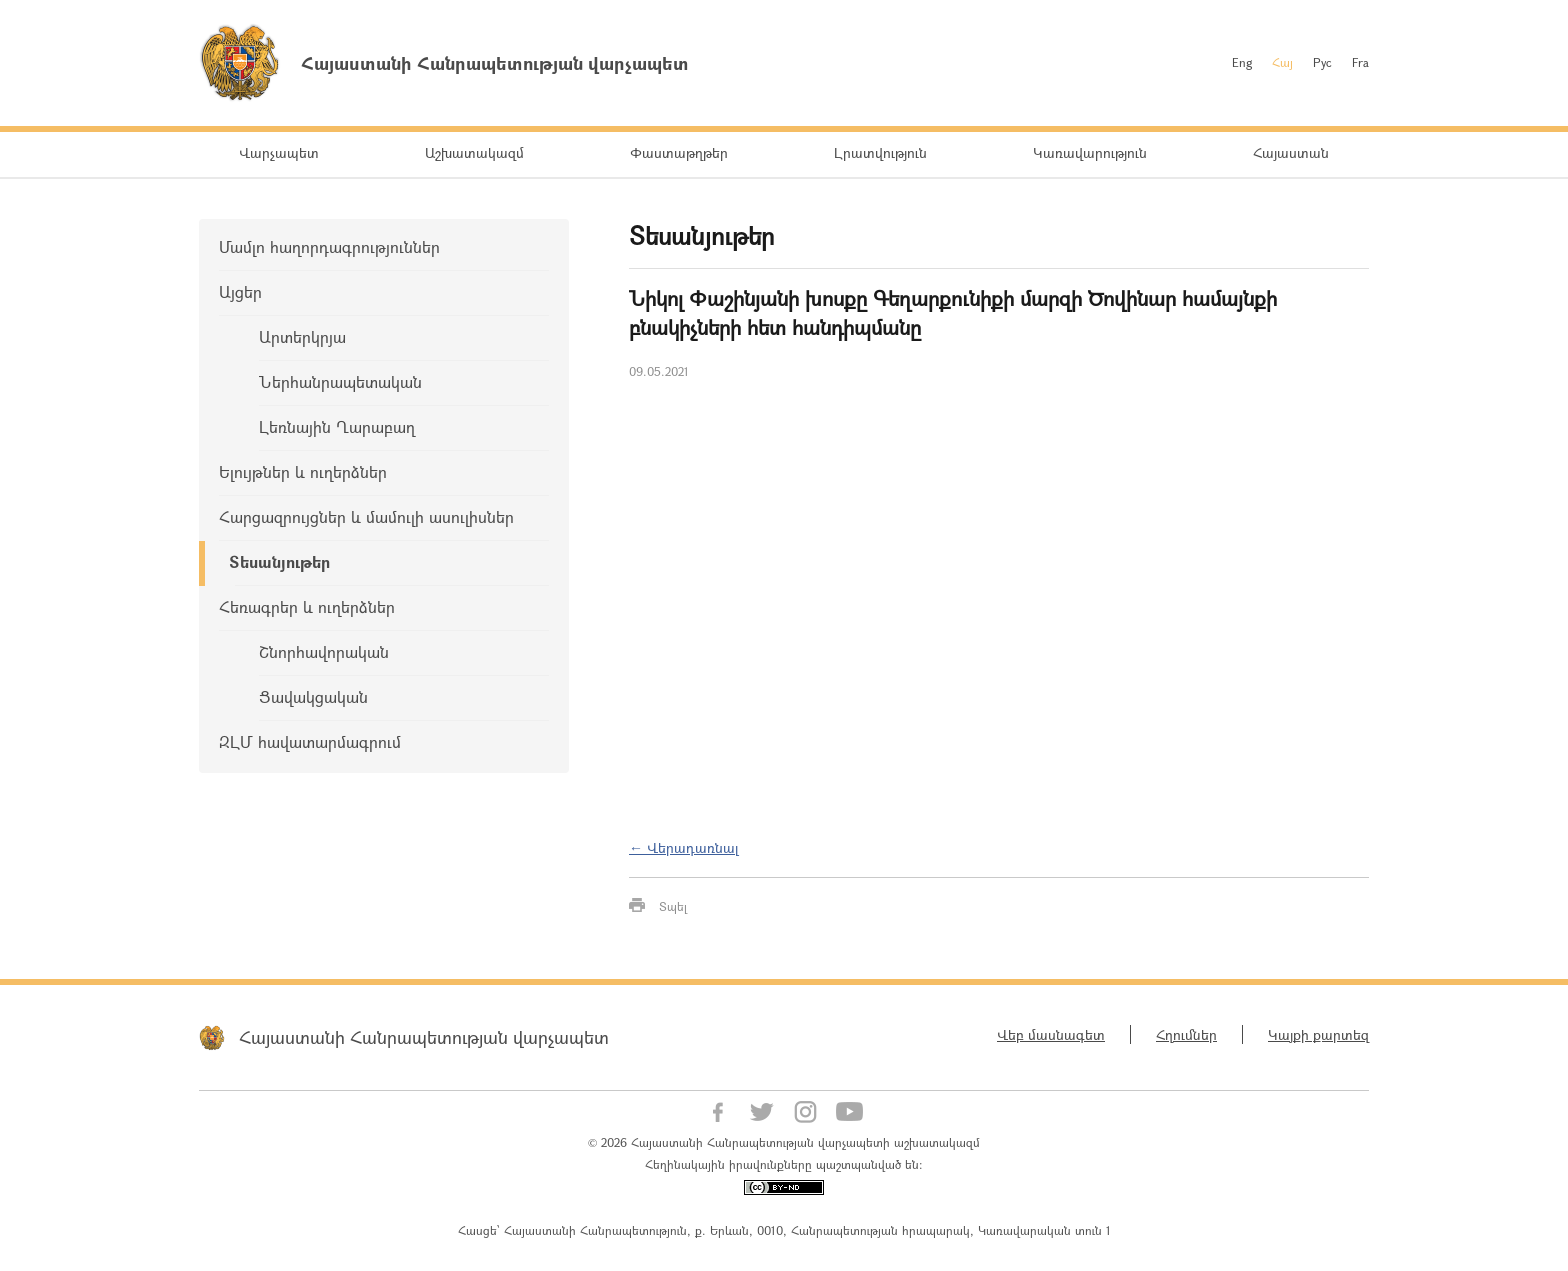  What do you see at coordinates (240, 291) in the screenshot?
I see `Այցեր` at bounding box center [240, 291].